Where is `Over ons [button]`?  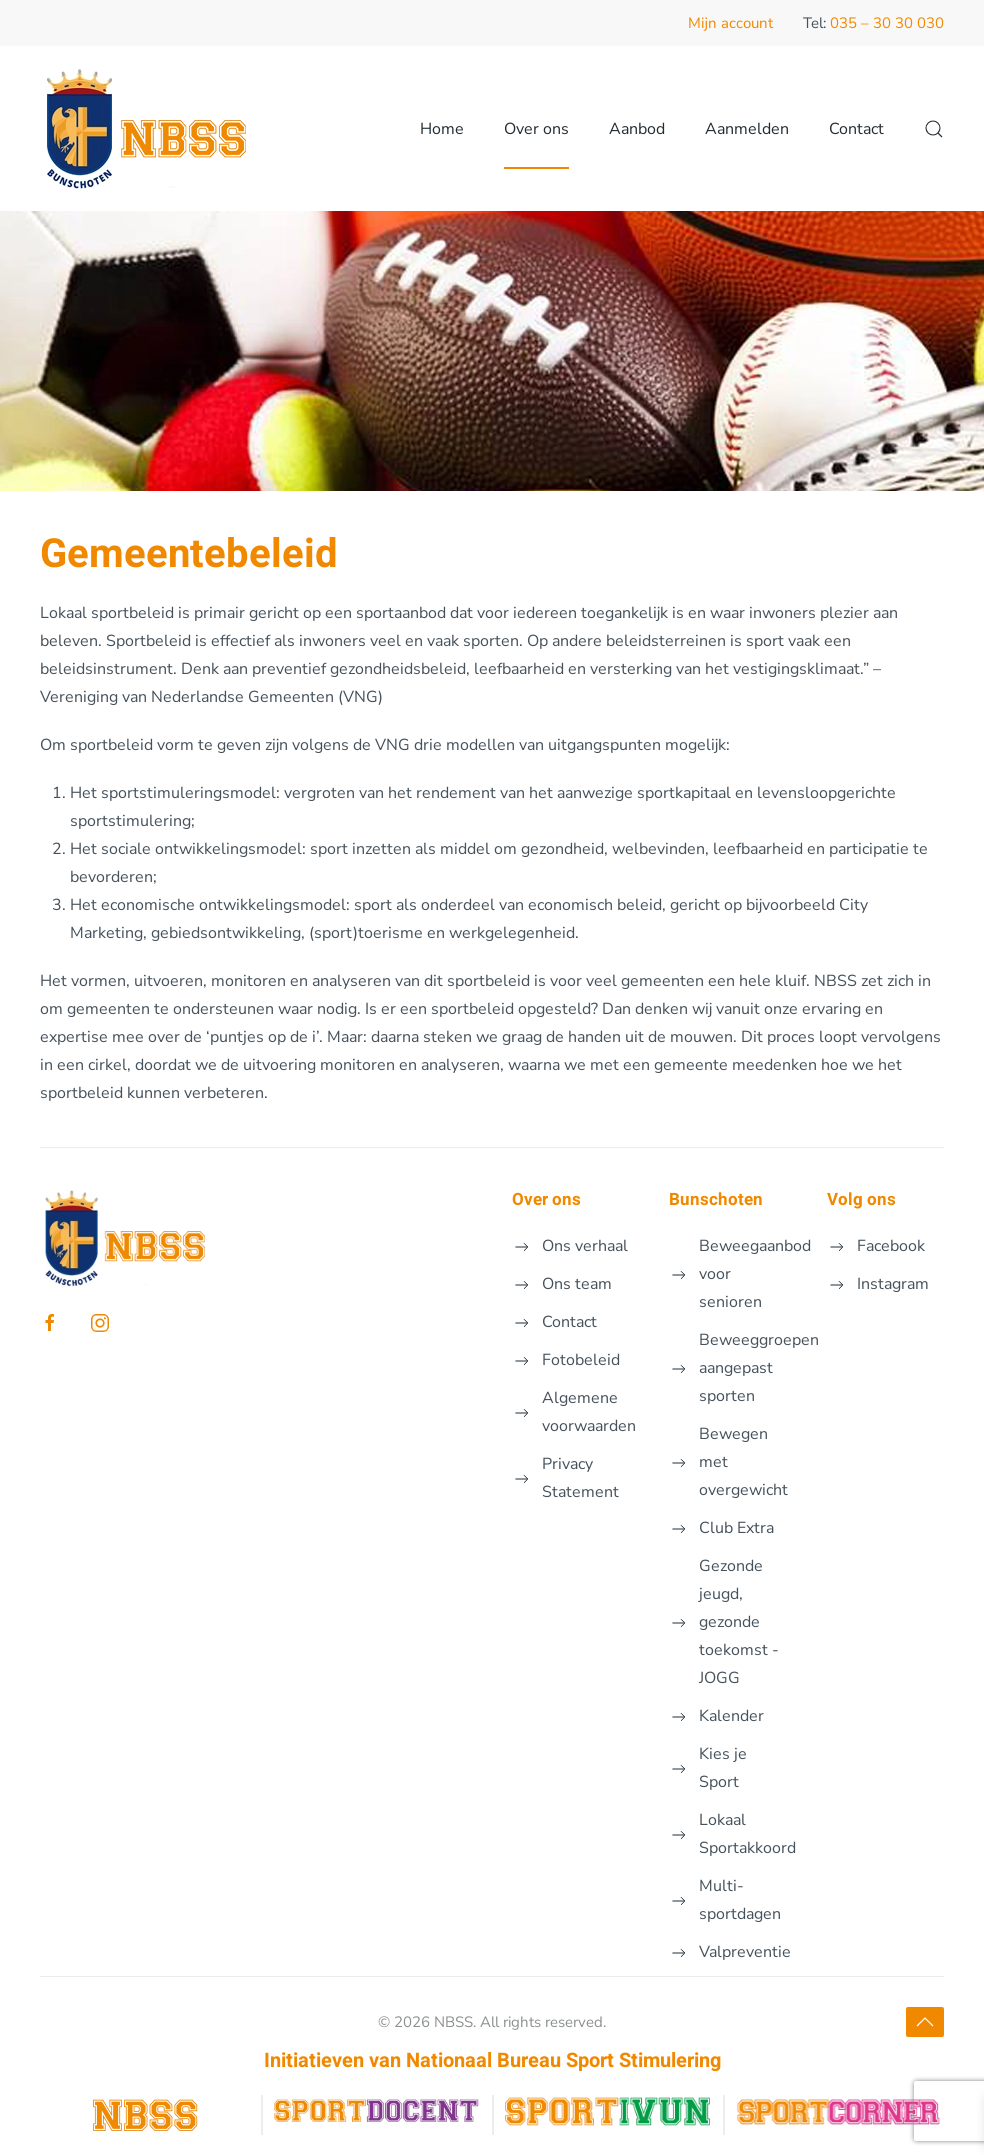
Over ons [button] is located at coordinates (536, 129).